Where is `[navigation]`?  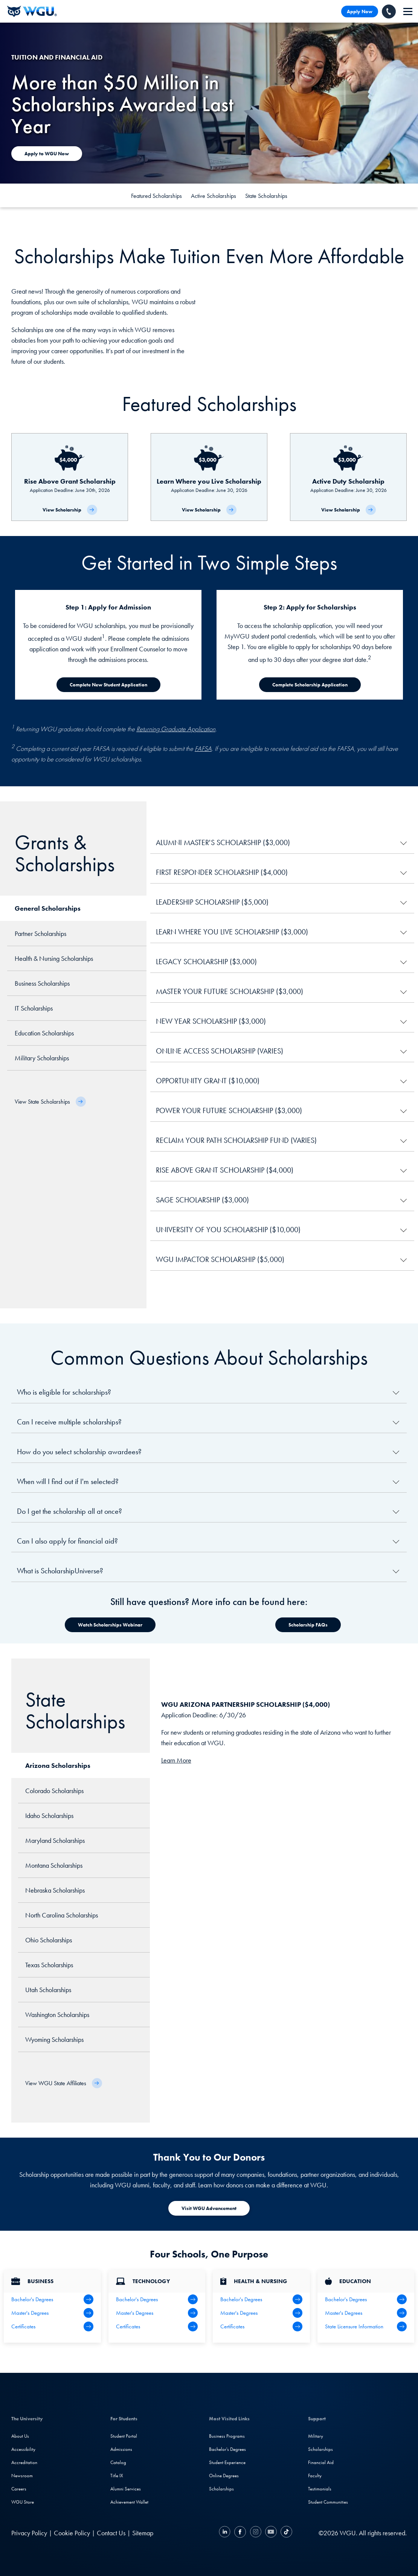 [navigation] is located at coordinates (407, 11).